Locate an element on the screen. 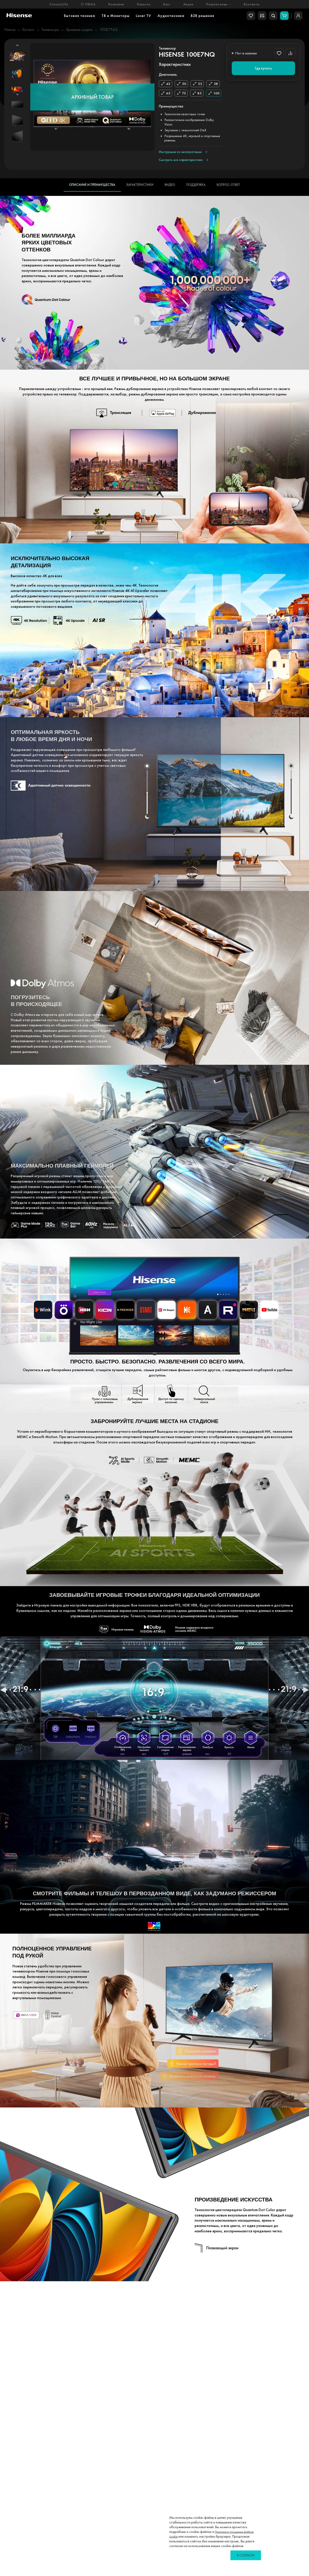 The height and width of the screenshot is (2576, 309). Инструкция по эксплуатации is located at coordinates (184, 152).